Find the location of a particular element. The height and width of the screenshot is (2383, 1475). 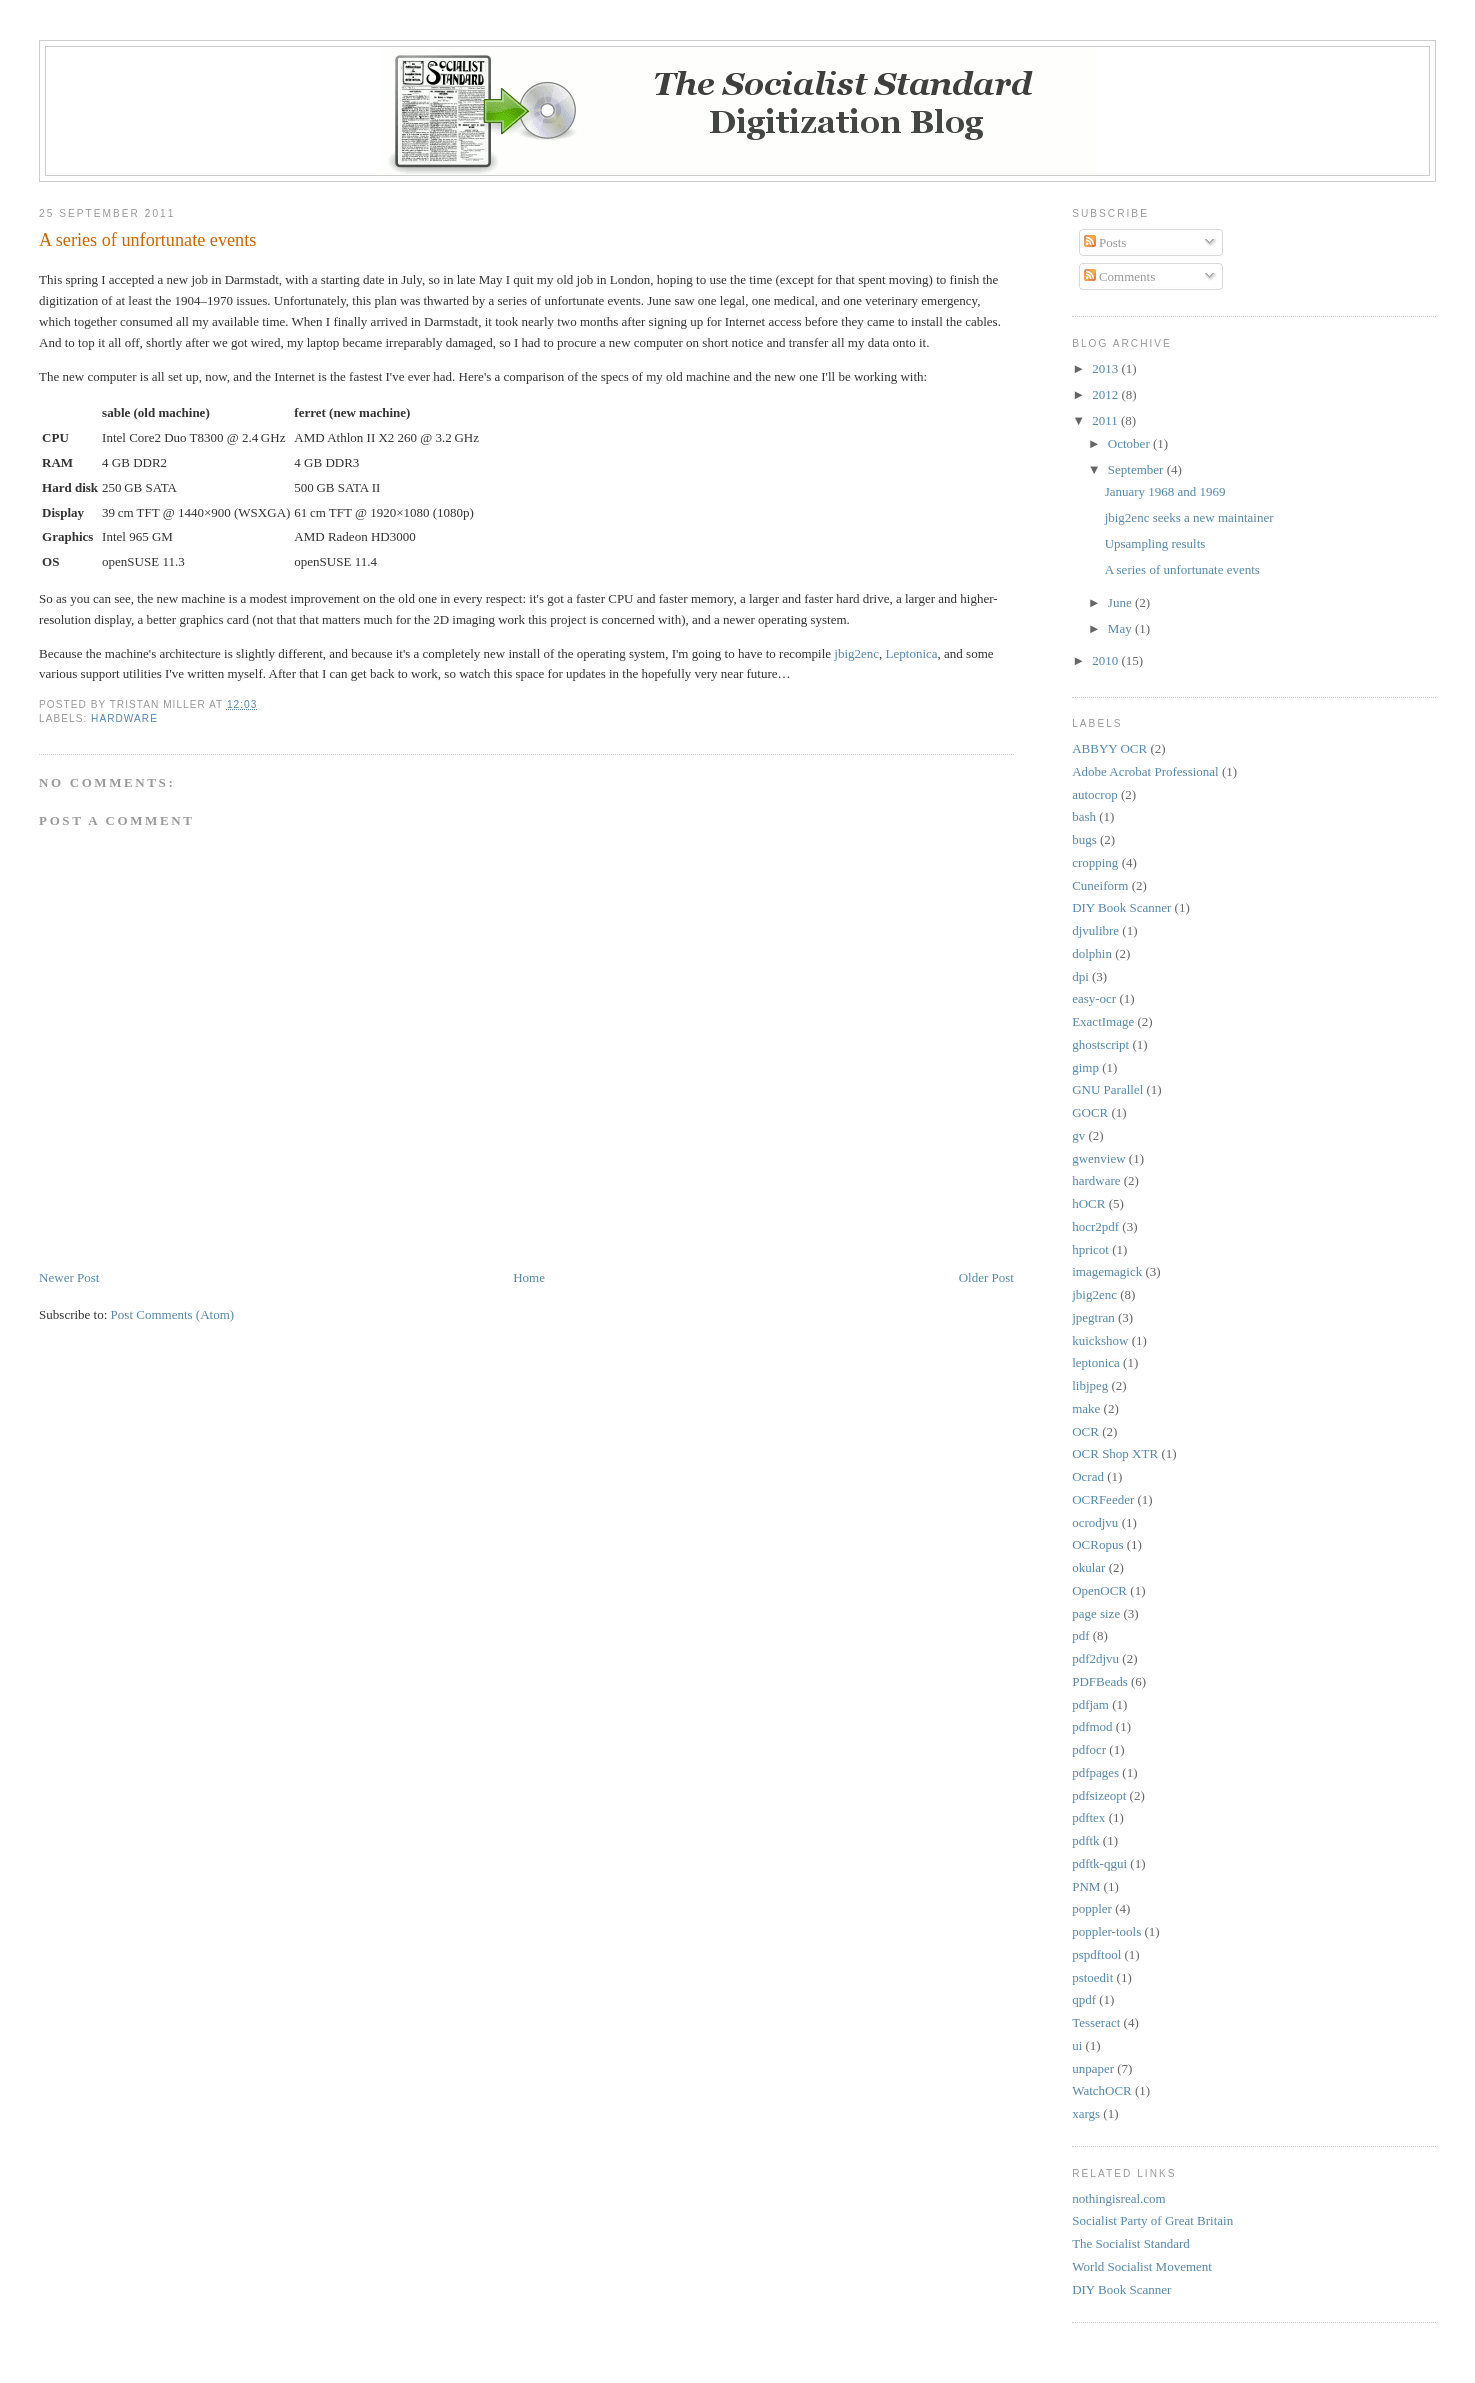

OCR is located at coordinates (1085, 1431).